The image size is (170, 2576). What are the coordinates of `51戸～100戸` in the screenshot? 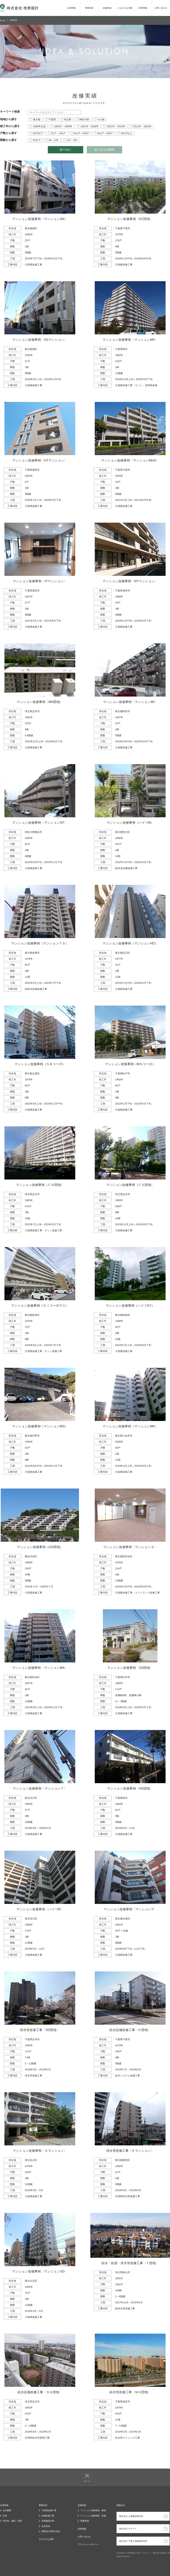 It's located at (57, 133).